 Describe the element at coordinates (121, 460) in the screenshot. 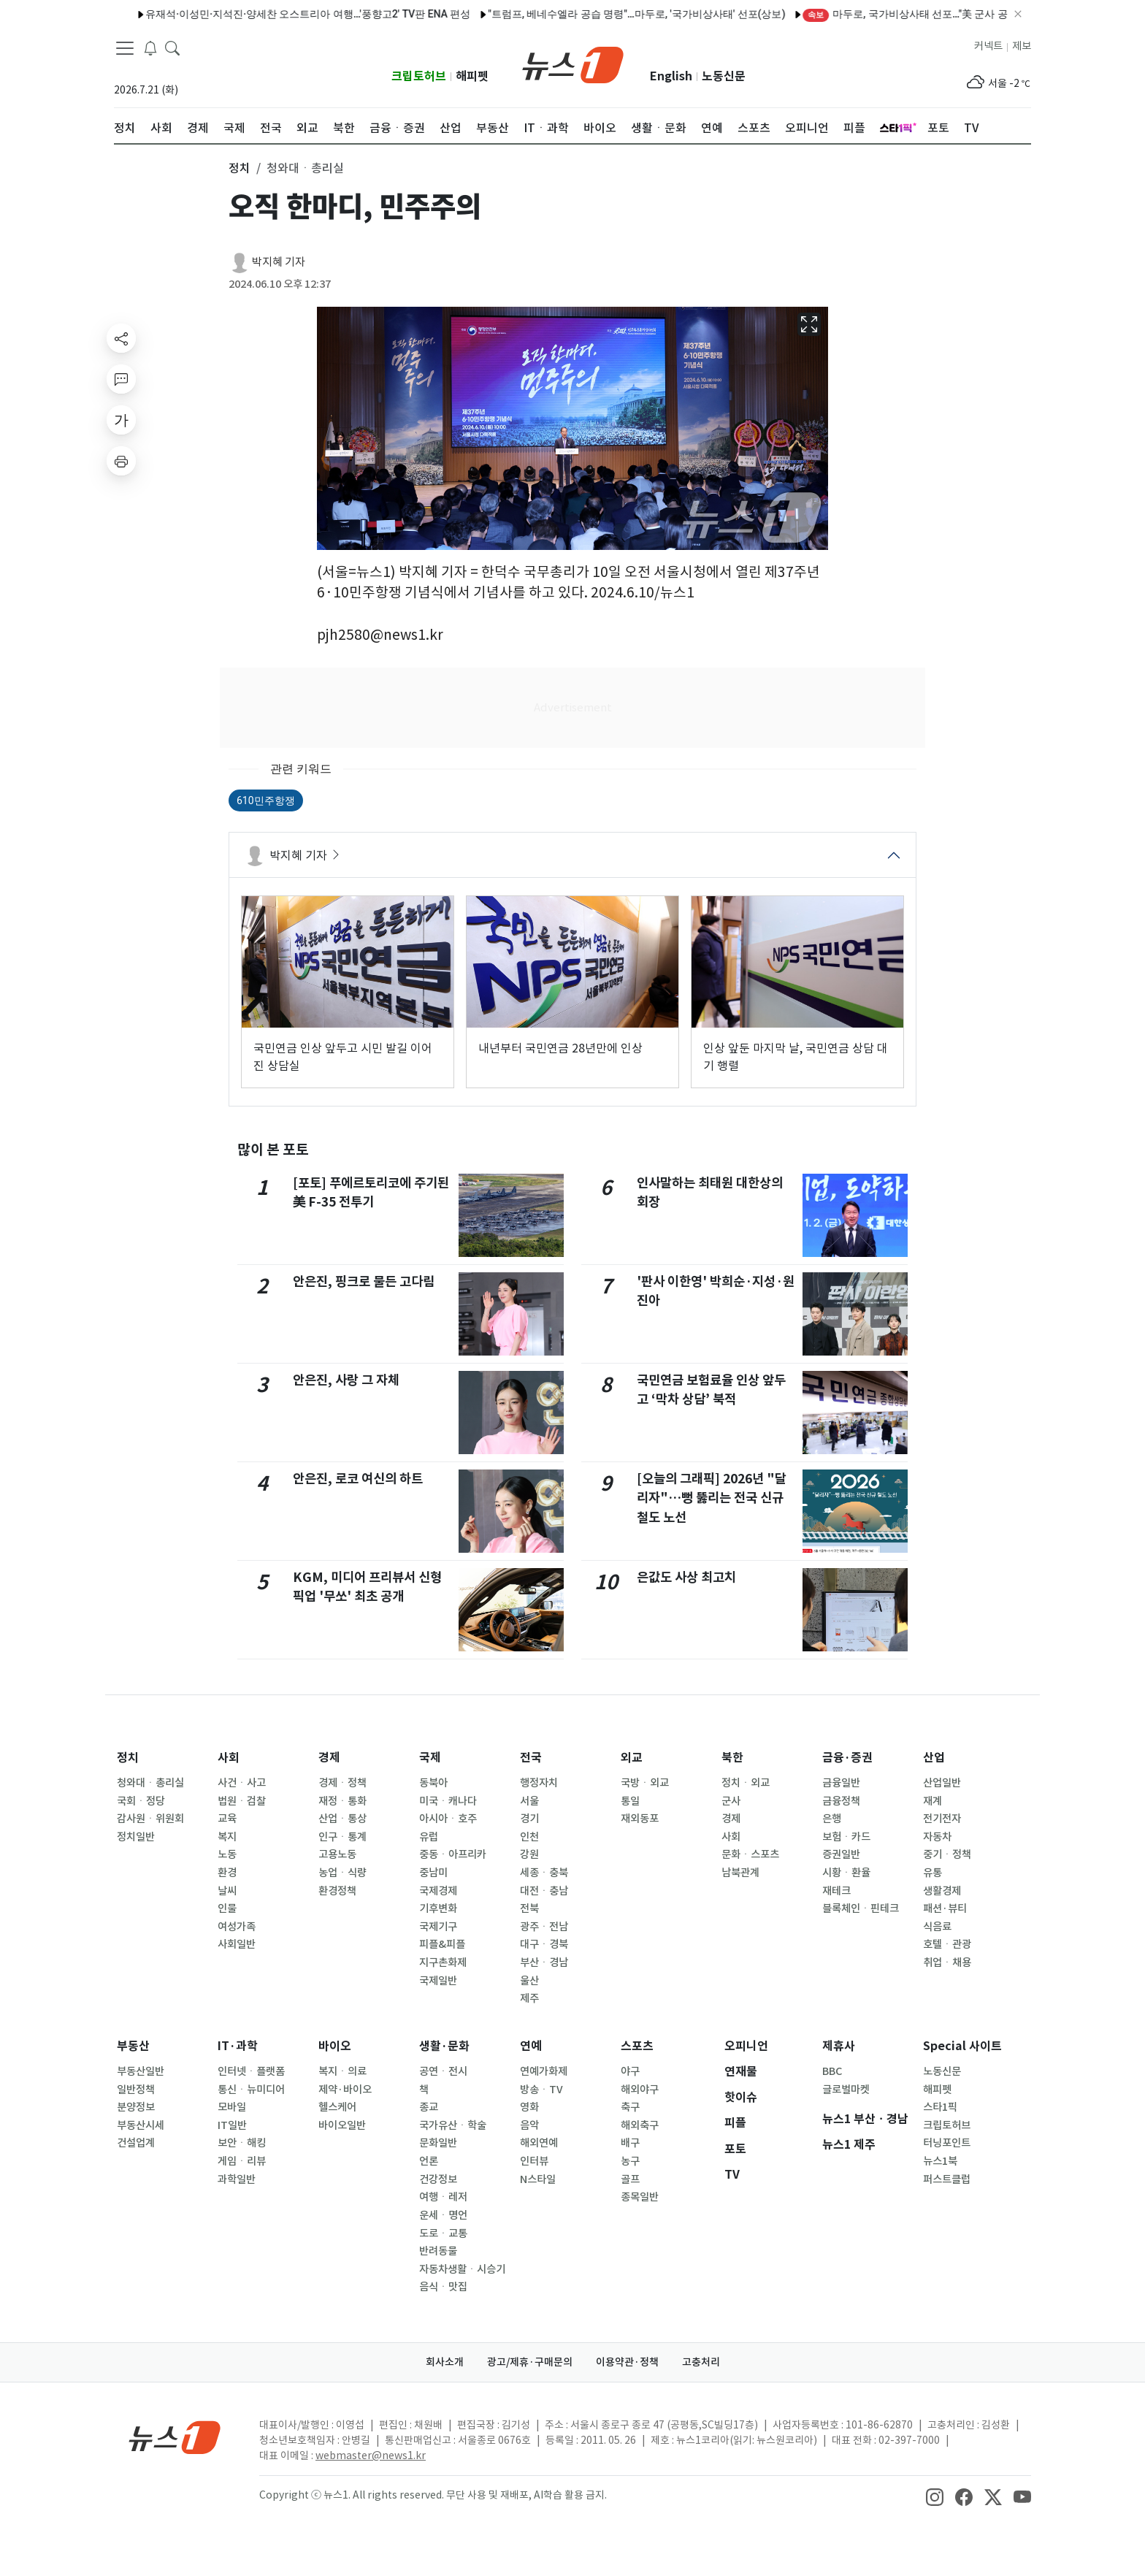

I see `[printButton]` at that location.